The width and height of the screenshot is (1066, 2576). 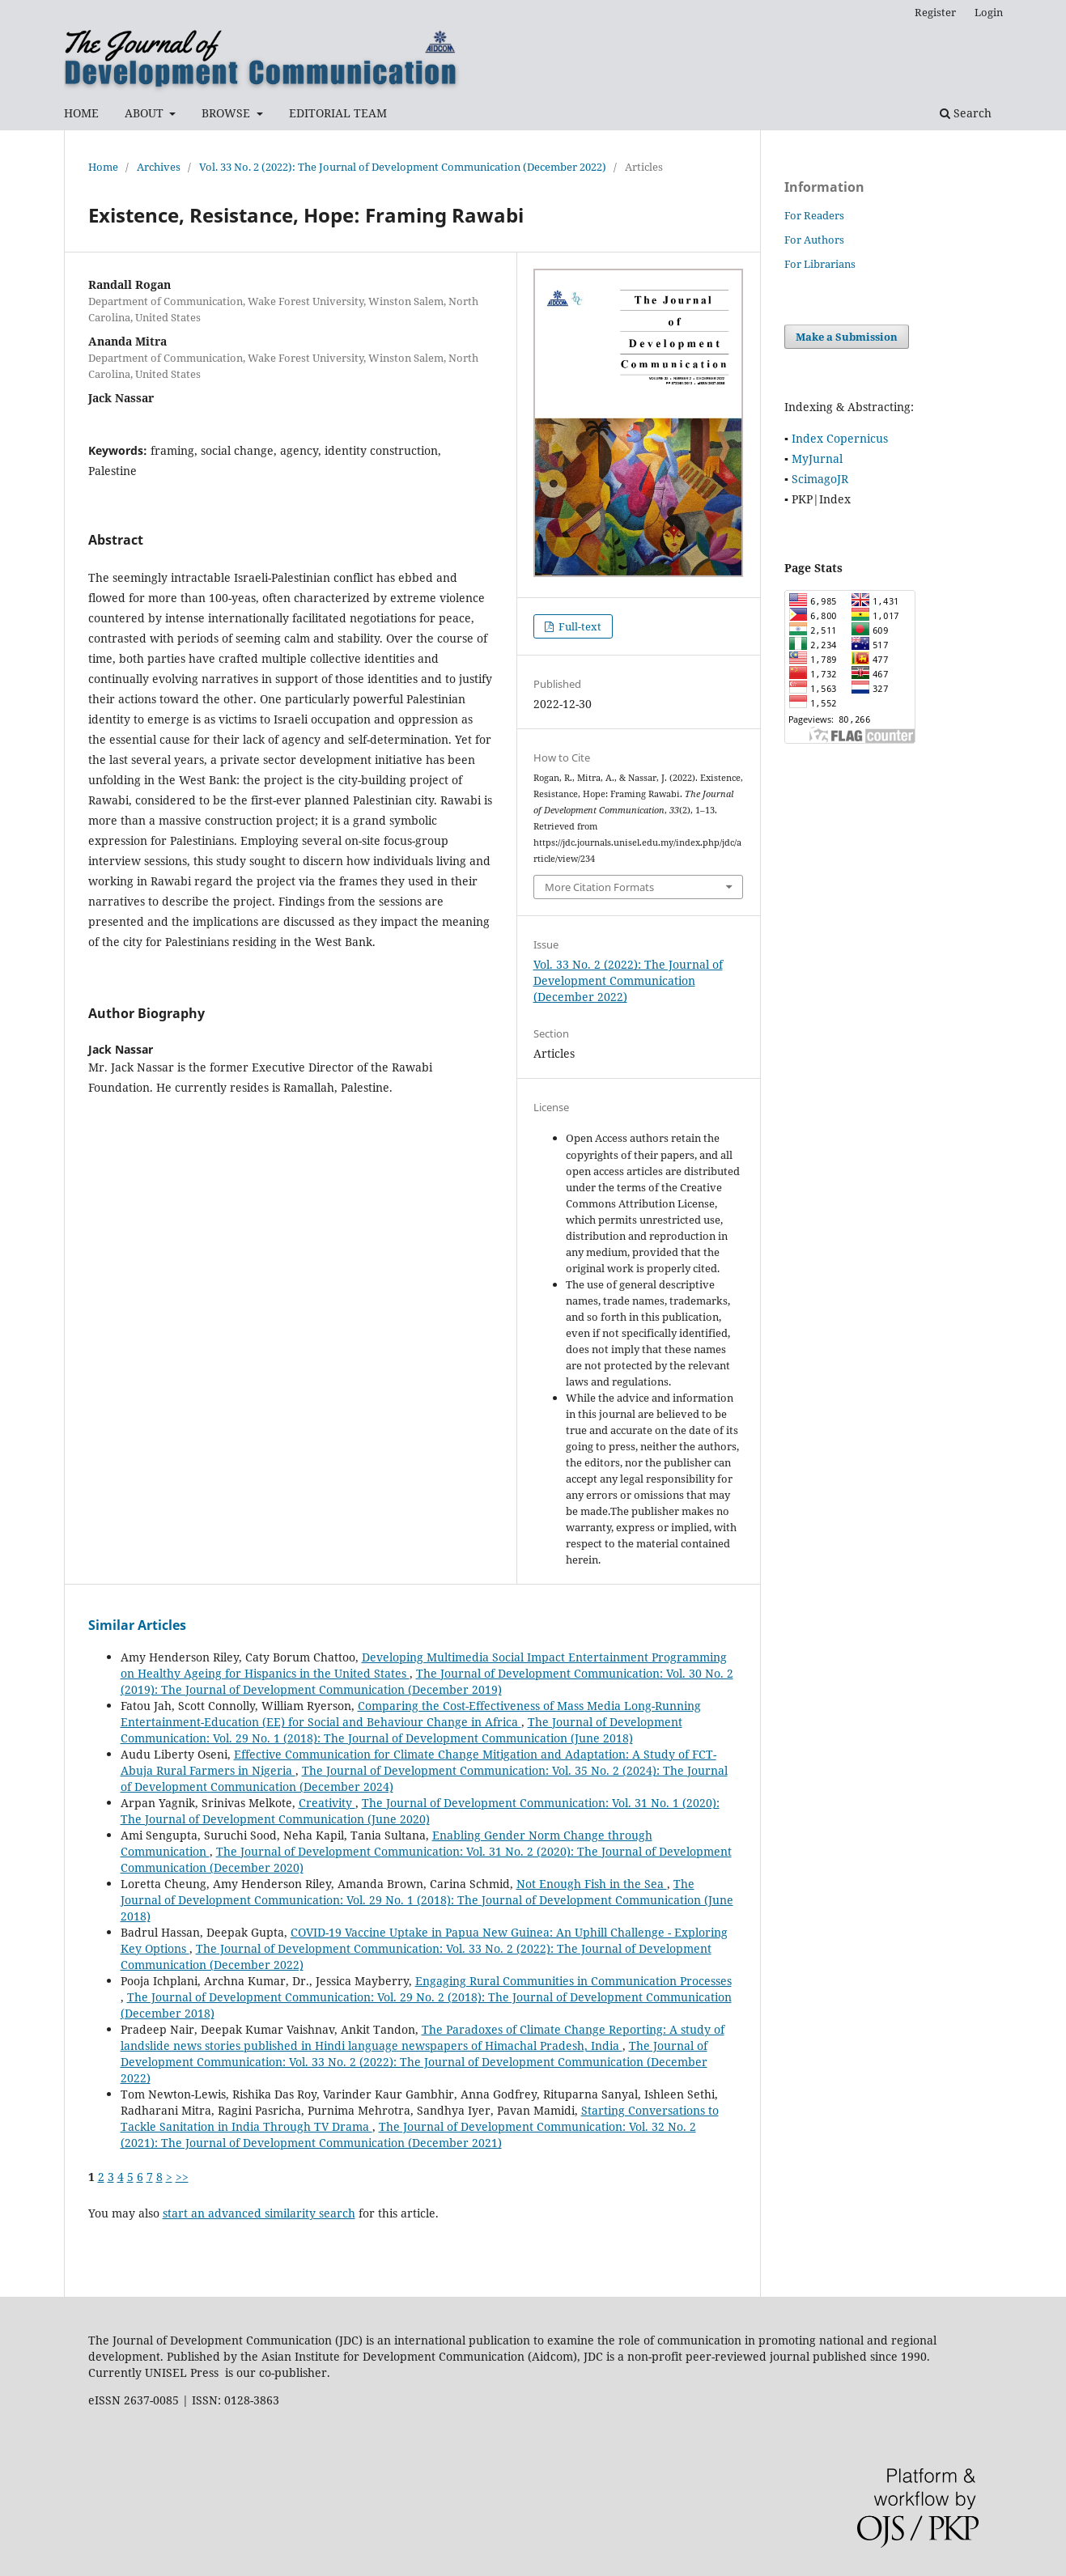 I want to click on EDITORIAL TEAM, so click(x=338, y=113).